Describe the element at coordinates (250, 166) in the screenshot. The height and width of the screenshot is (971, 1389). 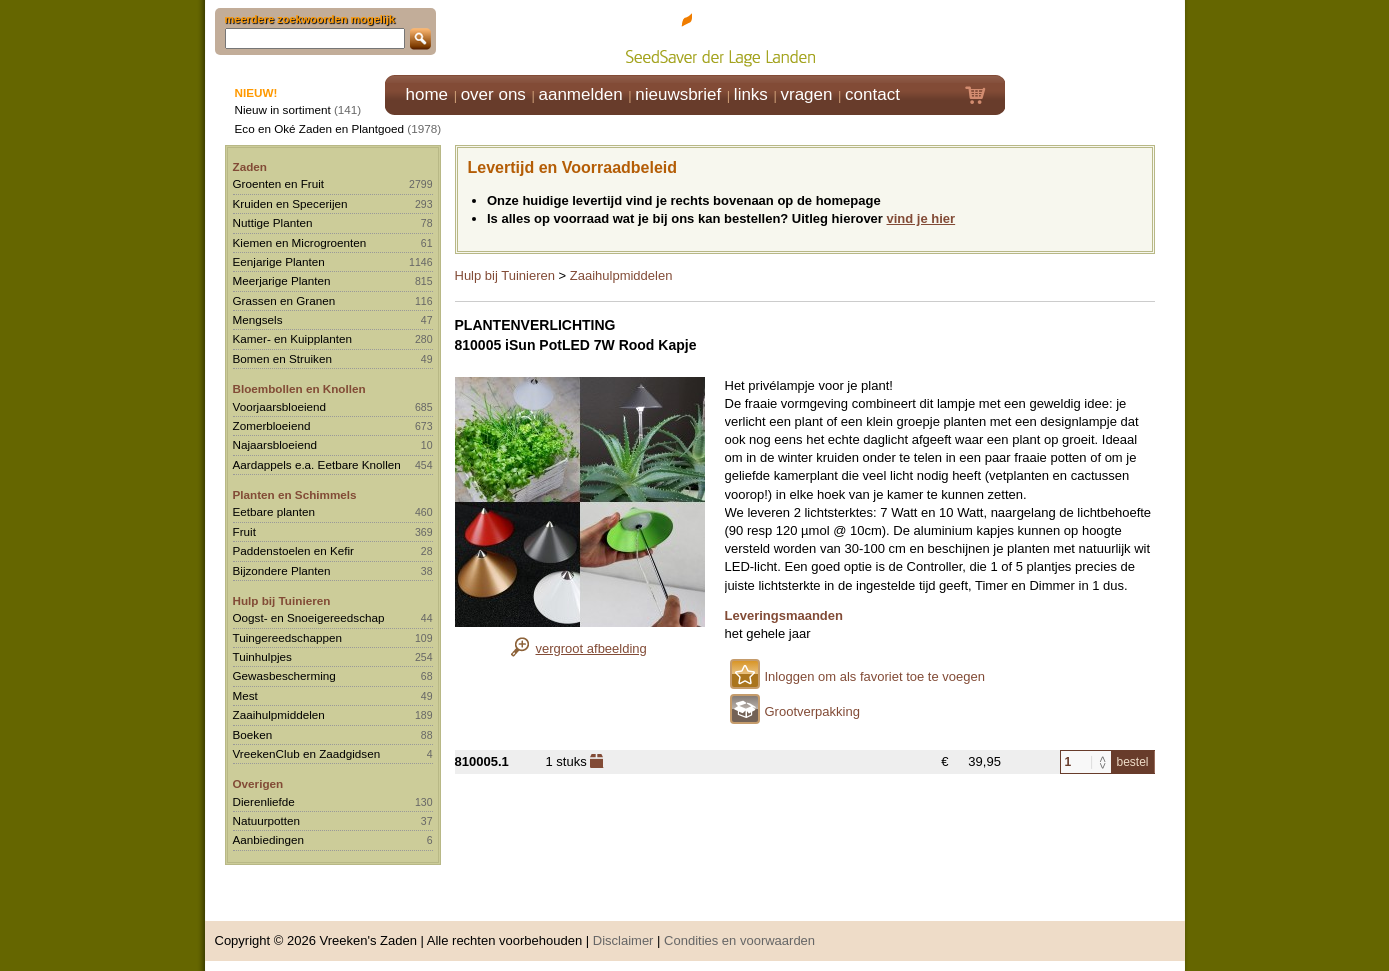
I see `Zaden` at that location.